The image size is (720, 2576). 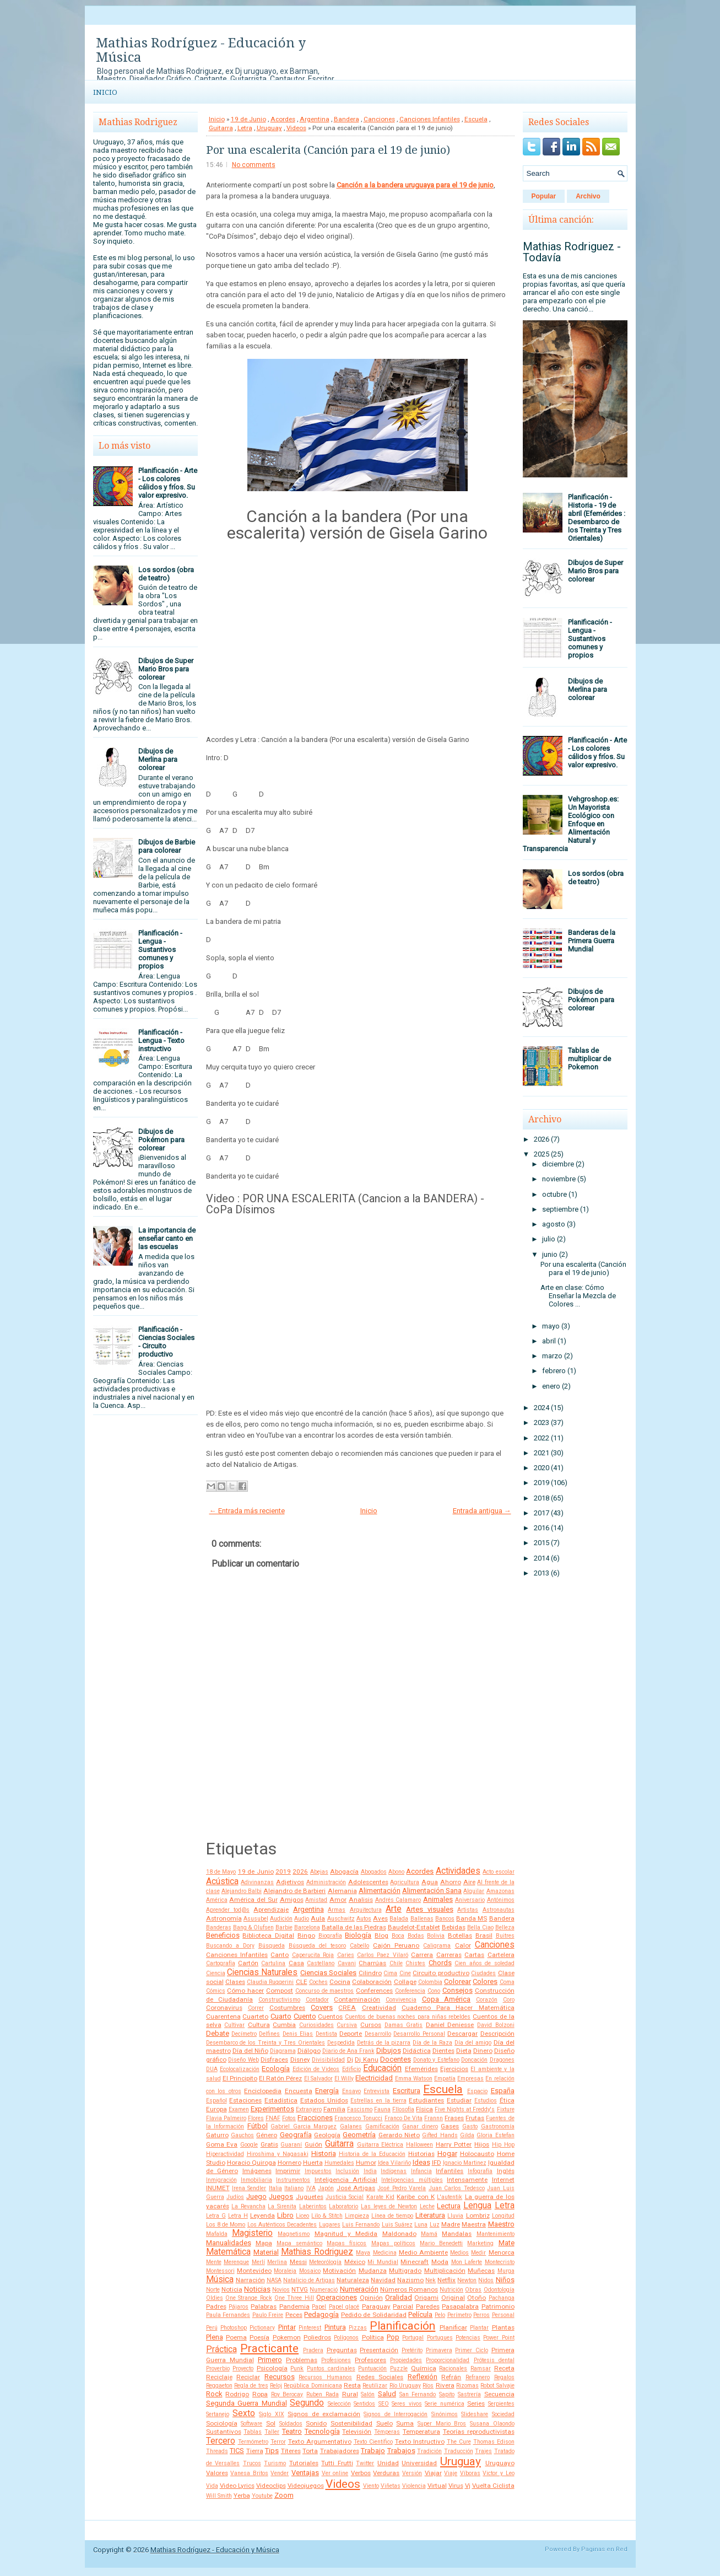 I want to click on Charrúas, so click(x=372, y=1963).